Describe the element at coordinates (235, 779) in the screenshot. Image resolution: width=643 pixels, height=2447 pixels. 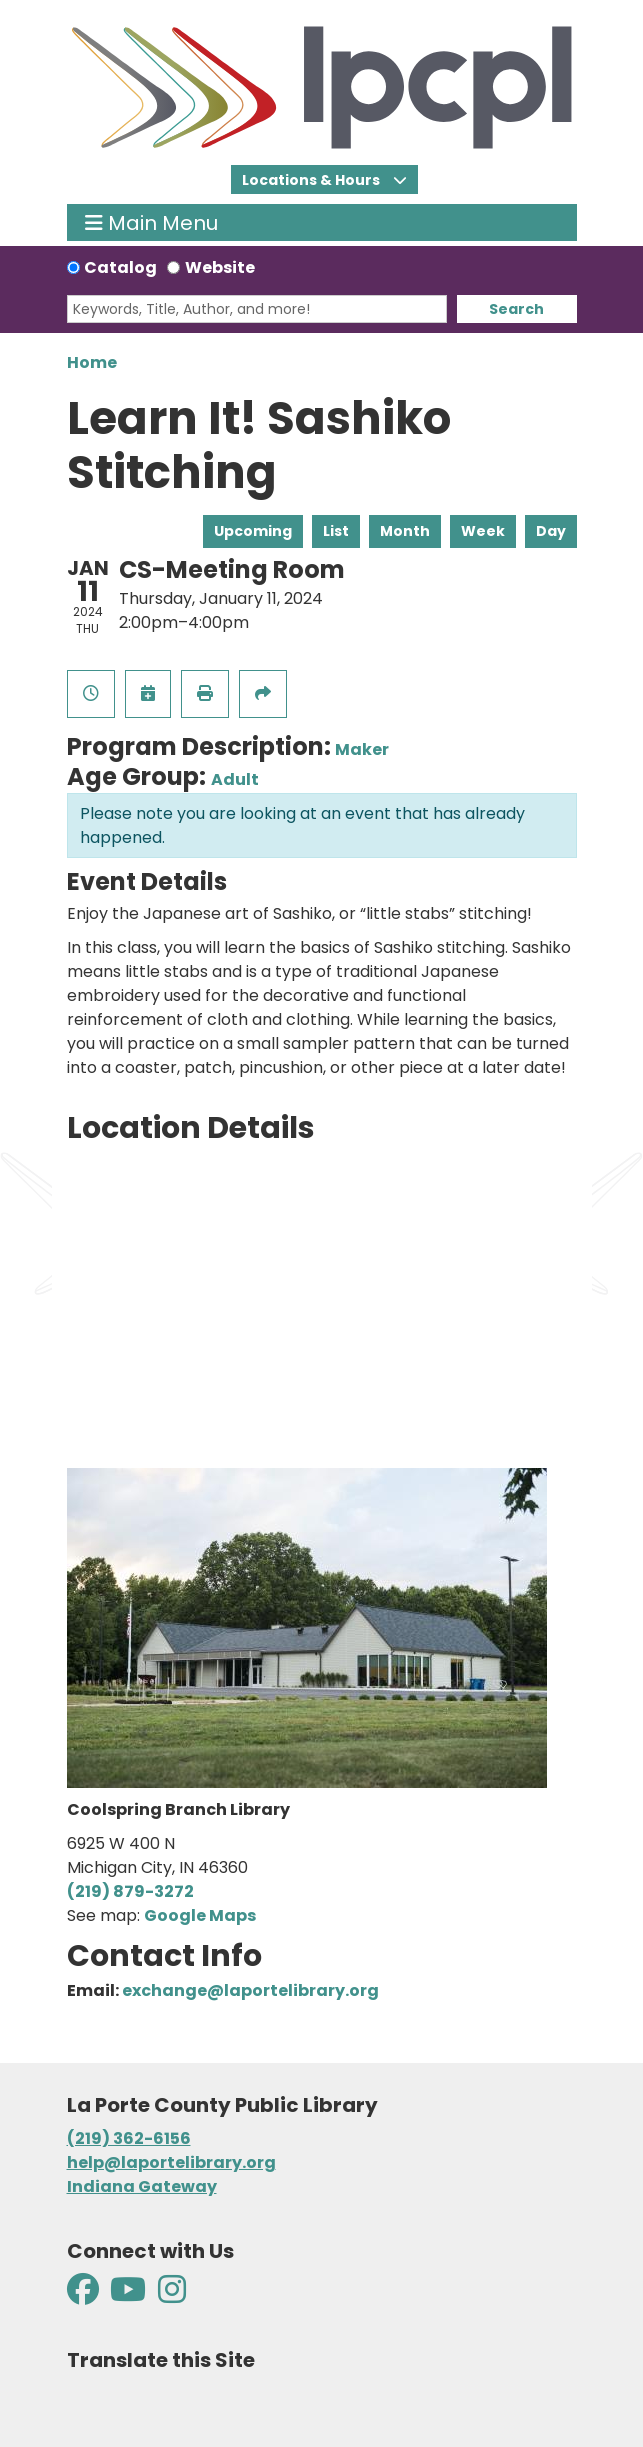
I see `Adult` at that location.